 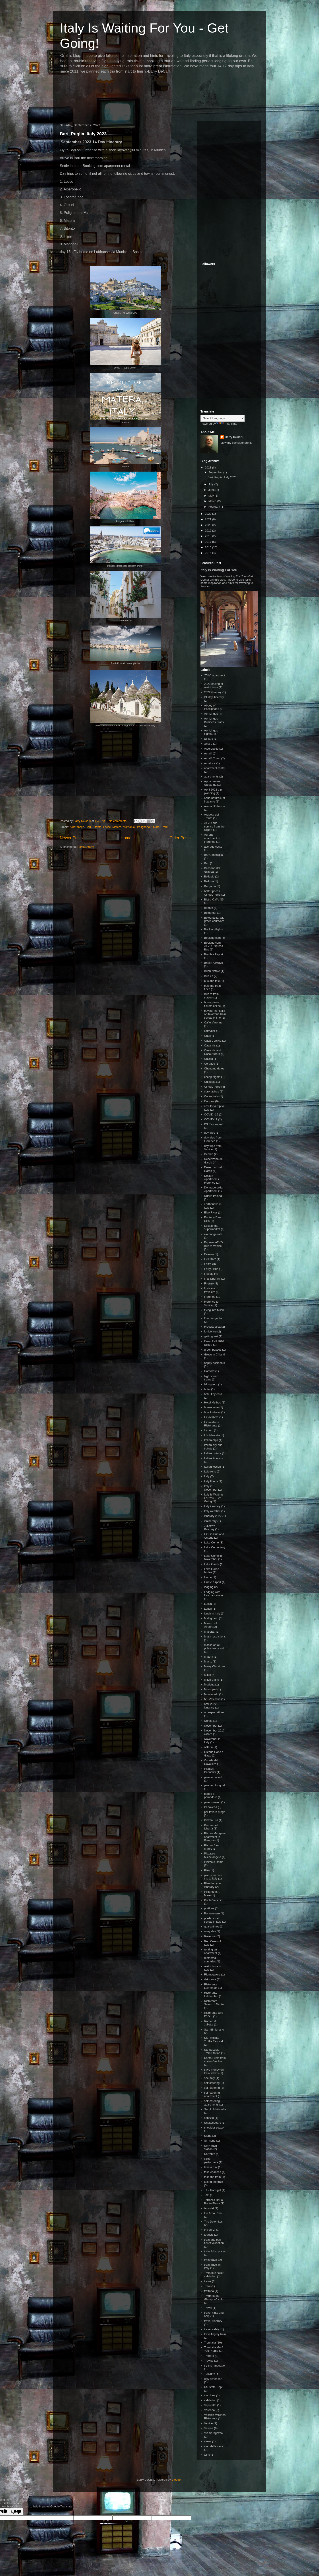 What do you see at coordinates (209, 2117) in the screenshot?
I see `servizio` at bounding box center [209, 2117].